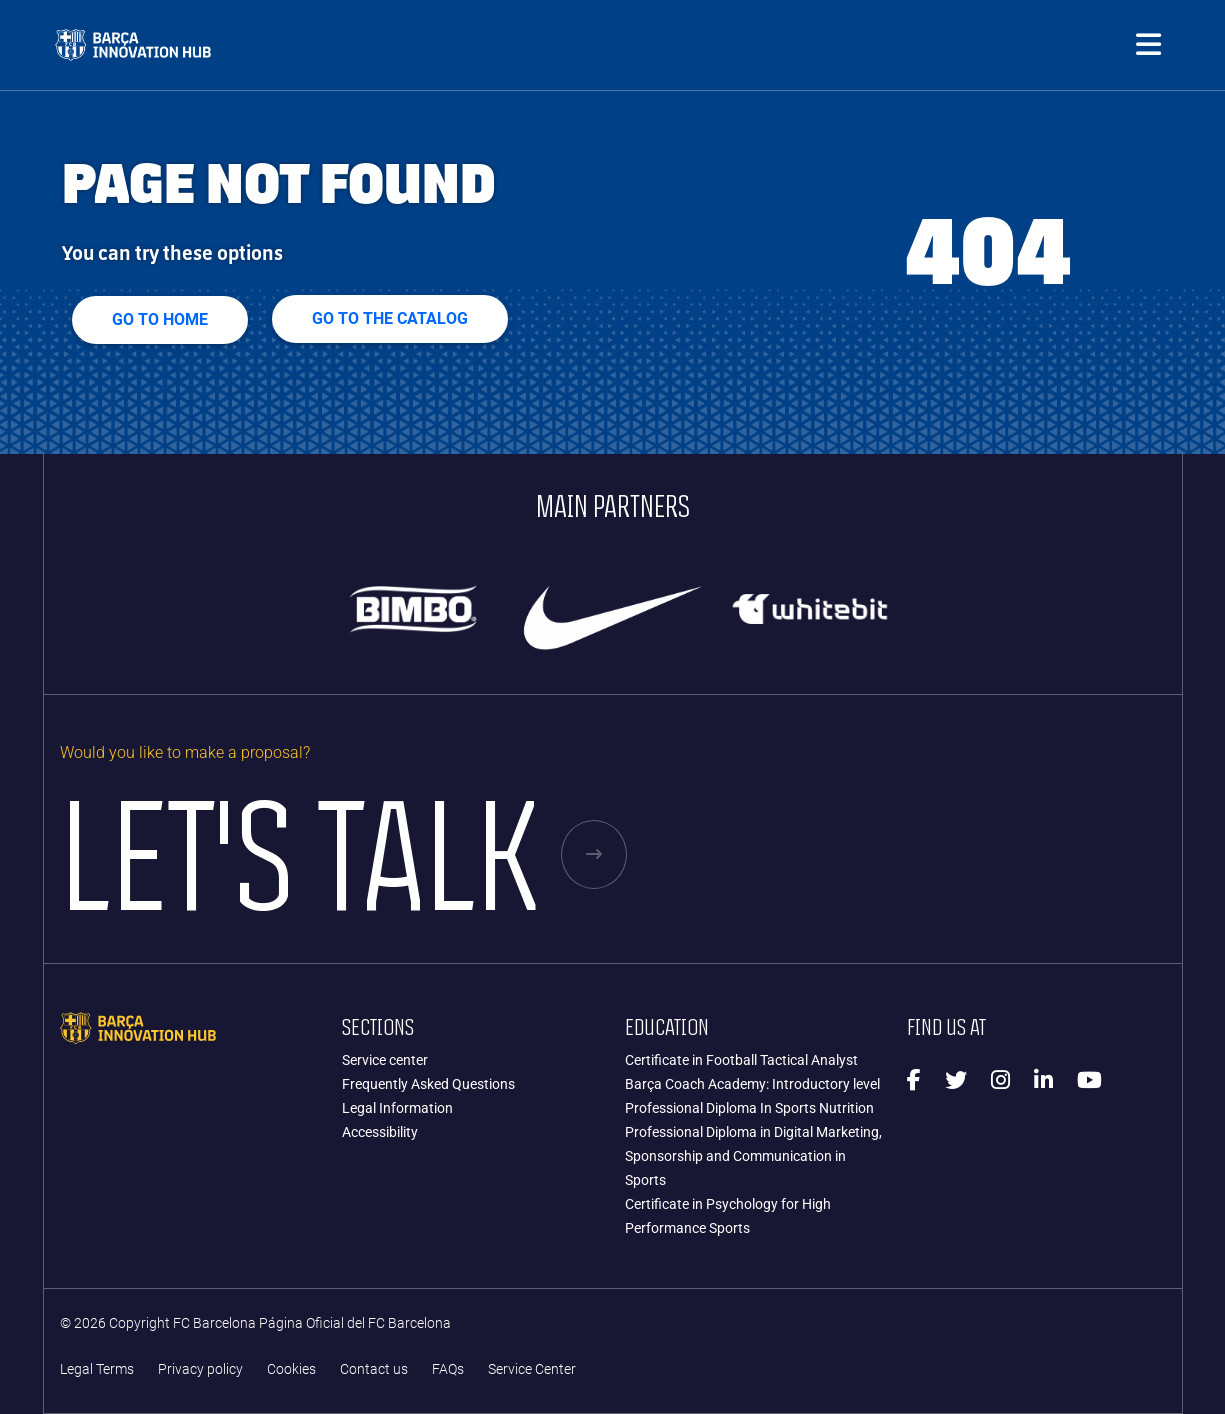  I want to click on Cookies, so click(291, 1369).